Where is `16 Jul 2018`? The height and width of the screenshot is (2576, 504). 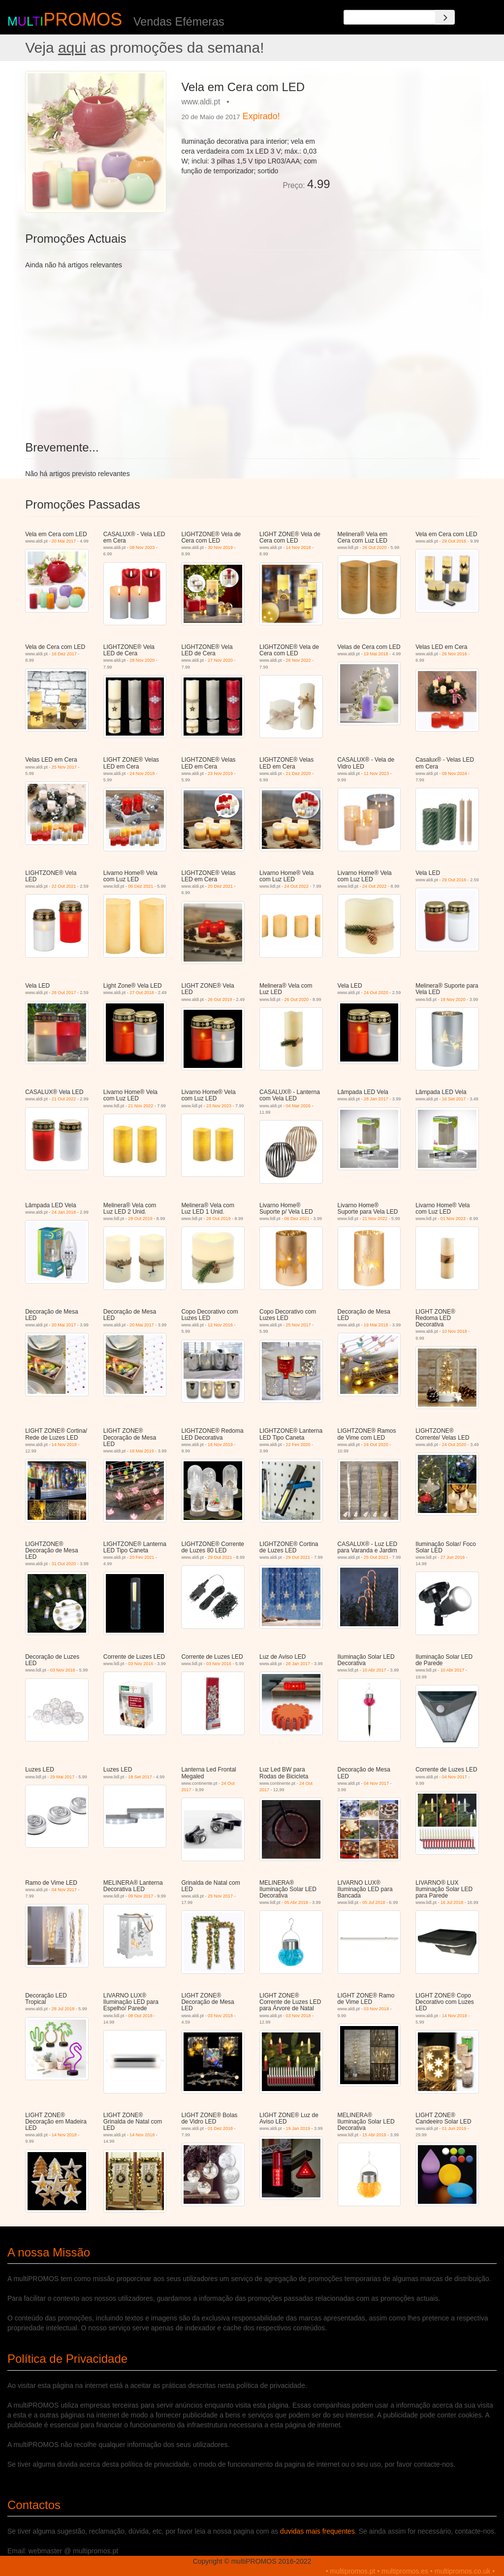
16 Jul 2018 is located at coordinates (452, 1902).